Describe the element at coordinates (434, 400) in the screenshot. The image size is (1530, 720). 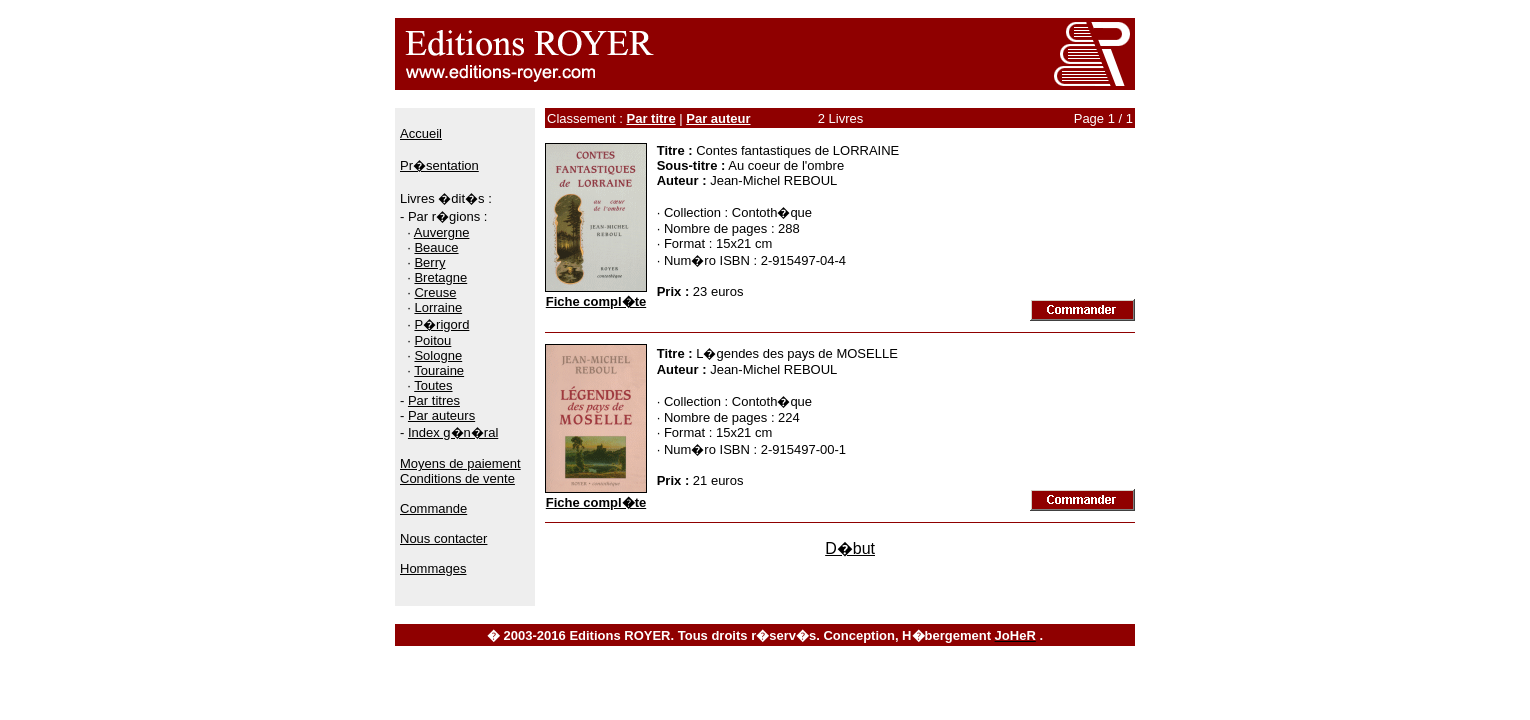
I see `Par titres` at that location.